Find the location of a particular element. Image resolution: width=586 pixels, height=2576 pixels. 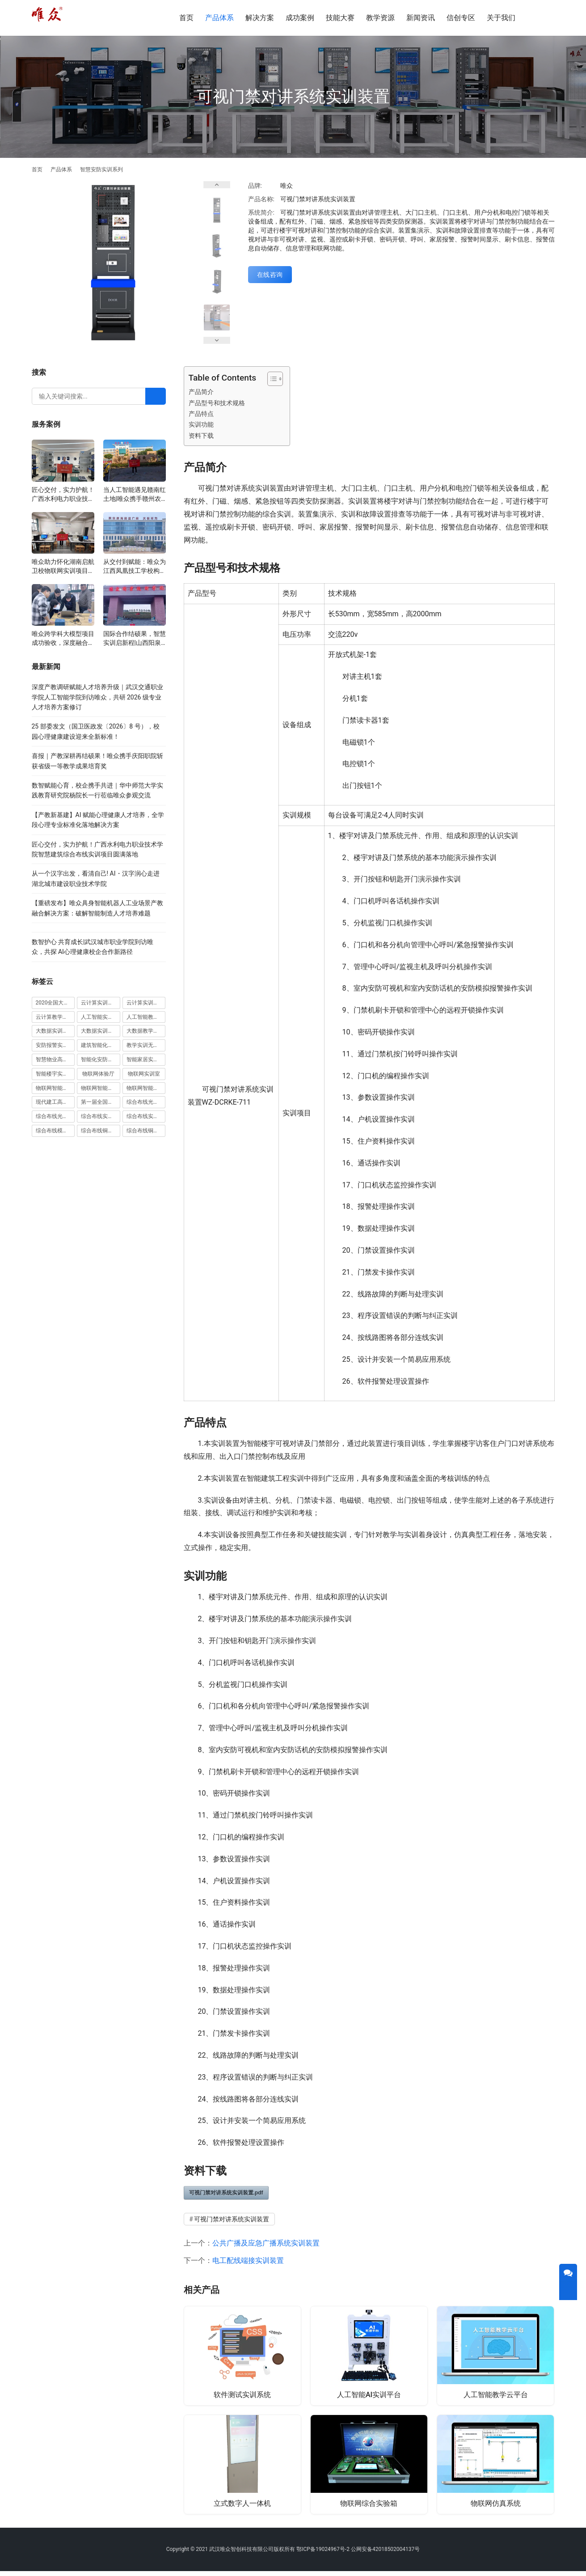

建筑智能化实训室 [建筑智能化实训室 (1 项)] is located at coordinates (100, 1045).